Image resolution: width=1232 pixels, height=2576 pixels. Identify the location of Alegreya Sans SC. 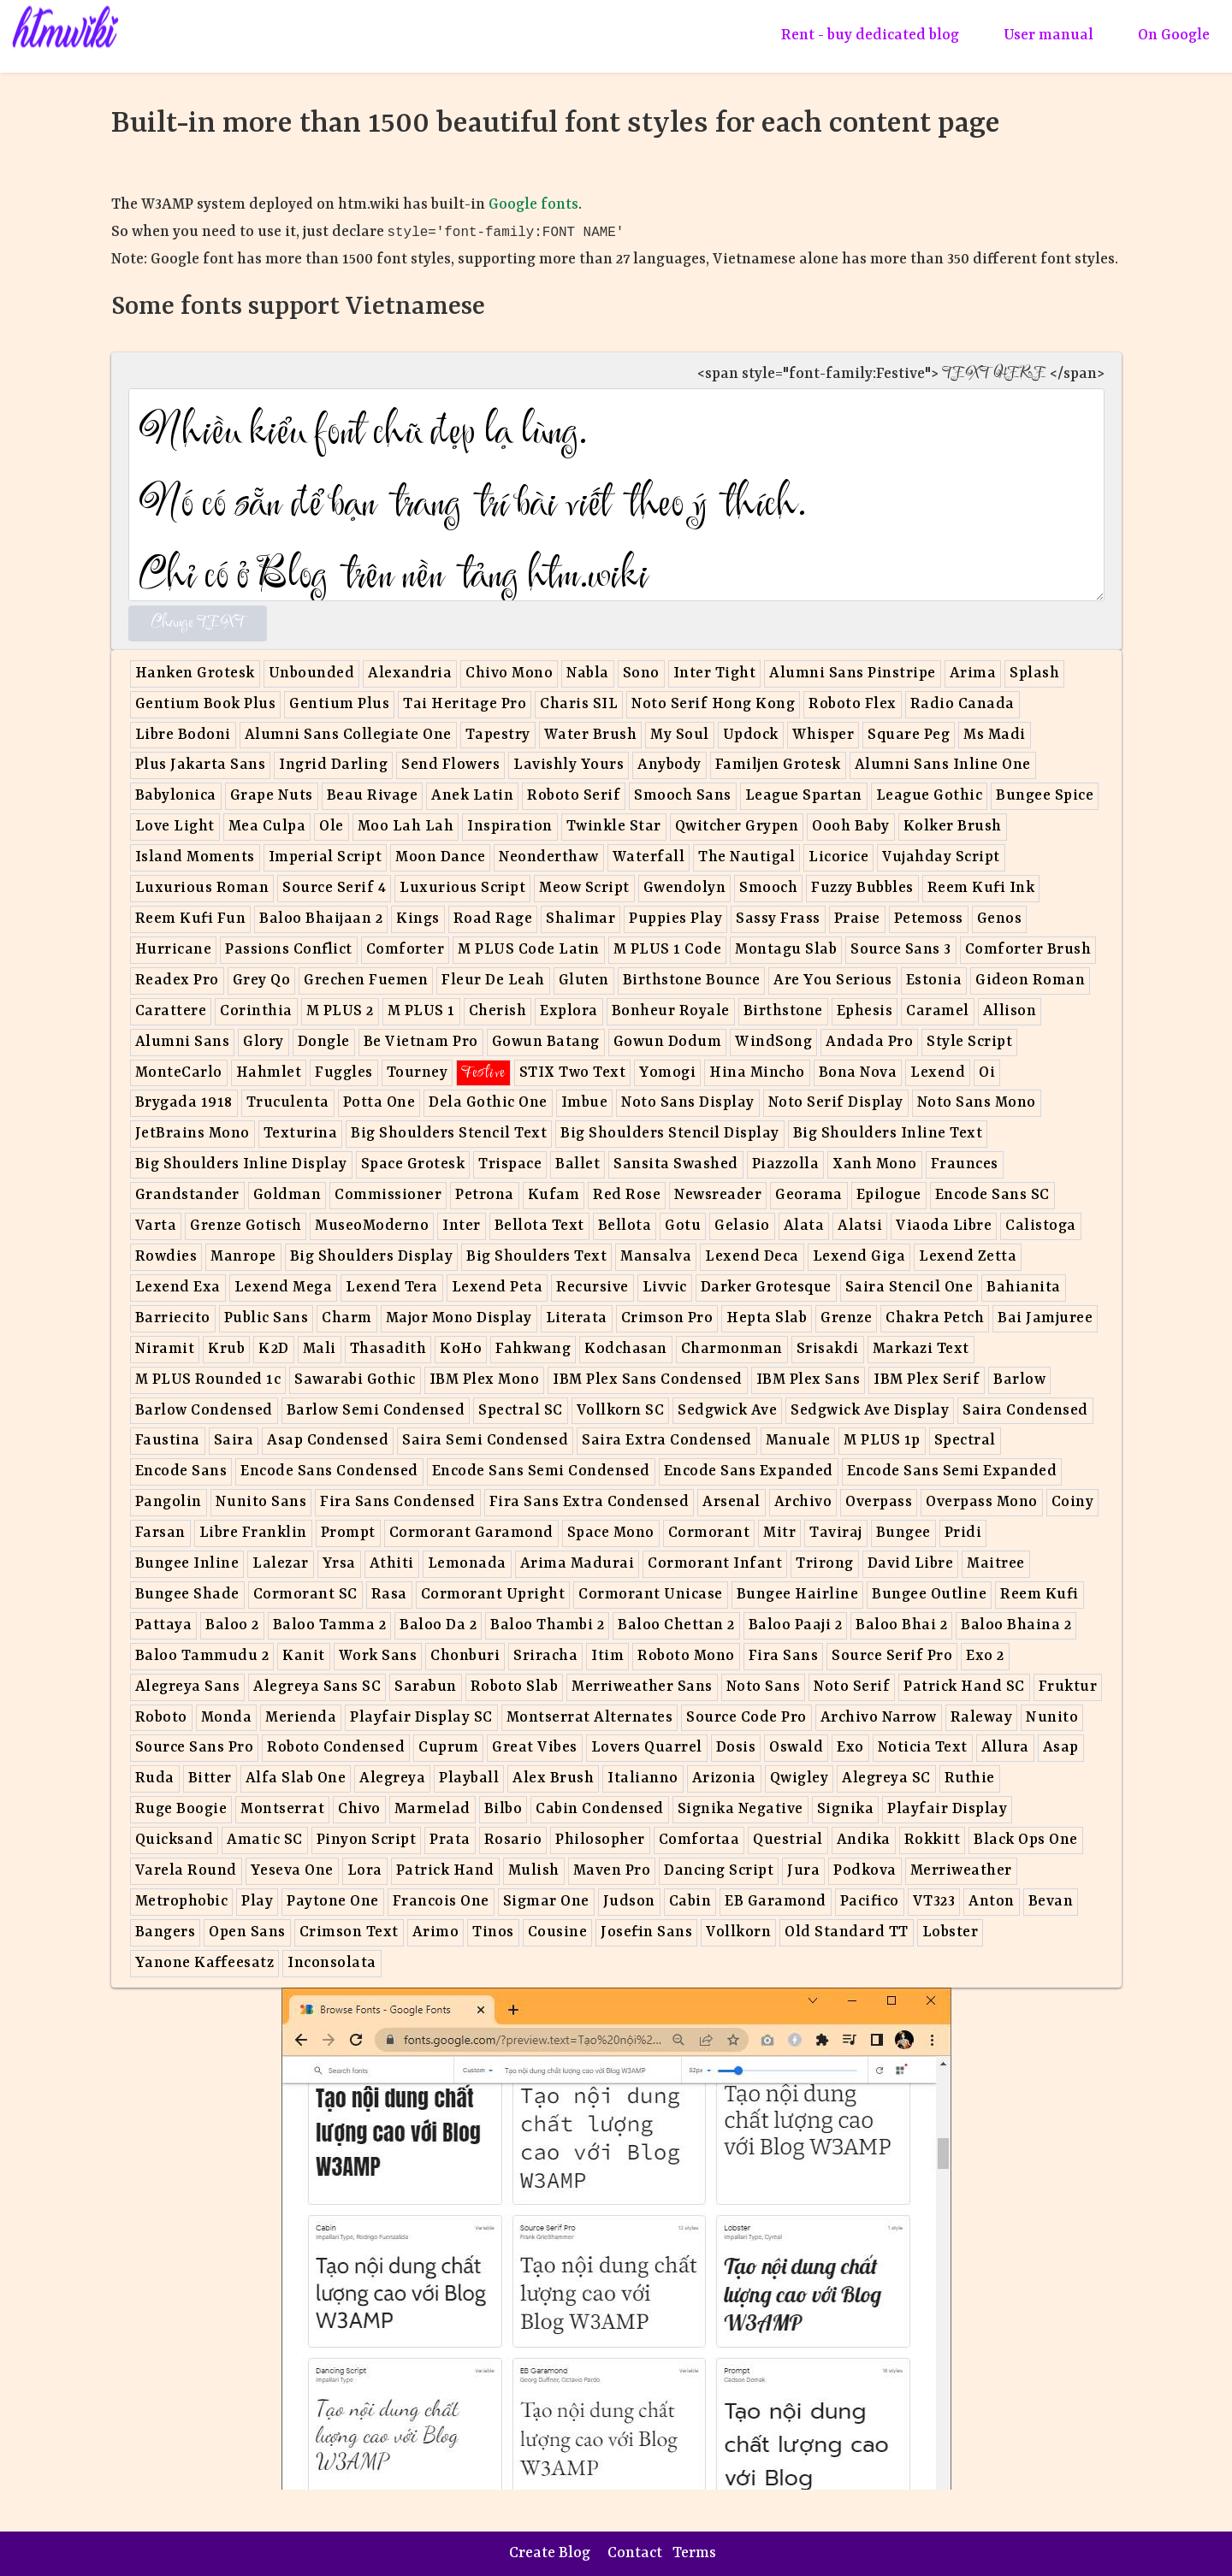
(317, 1687).